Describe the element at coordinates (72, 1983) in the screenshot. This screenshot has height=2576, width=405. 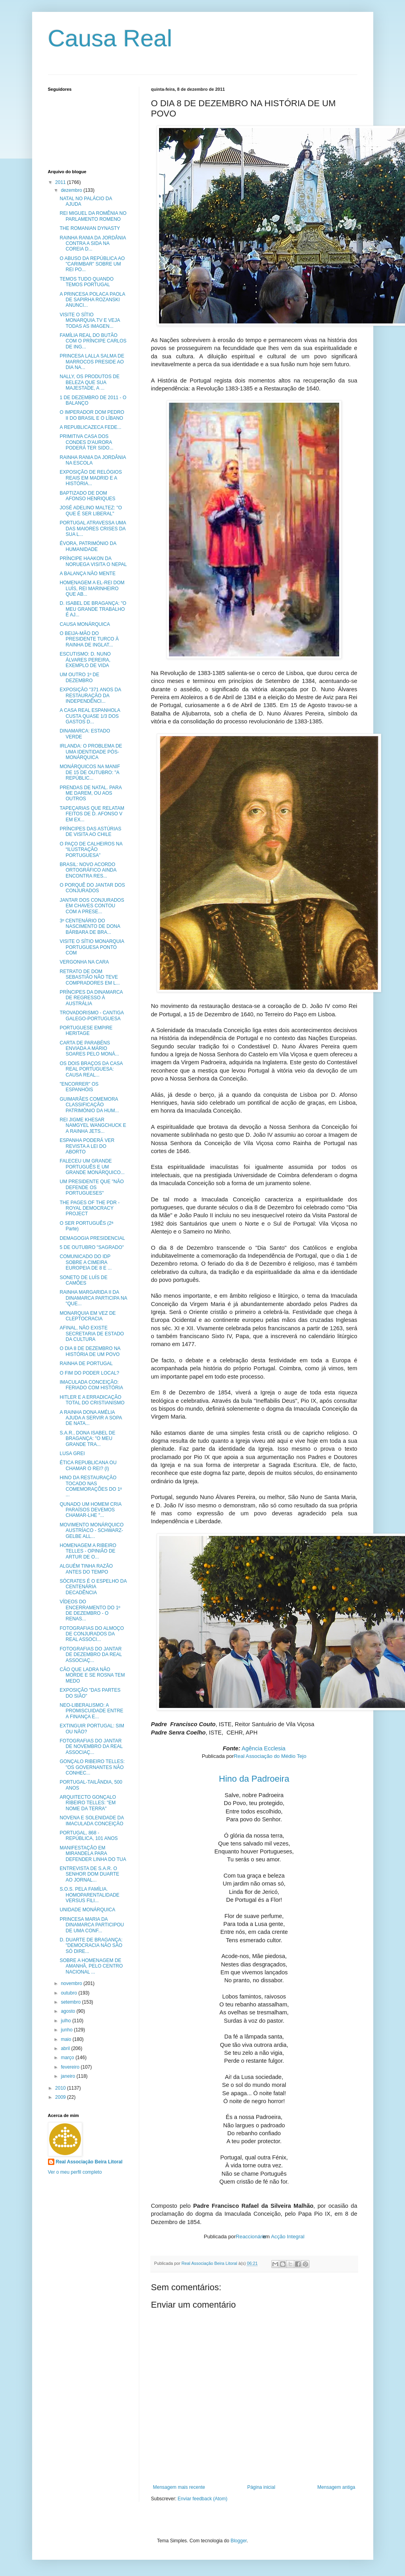
I see `novembro` at that location.